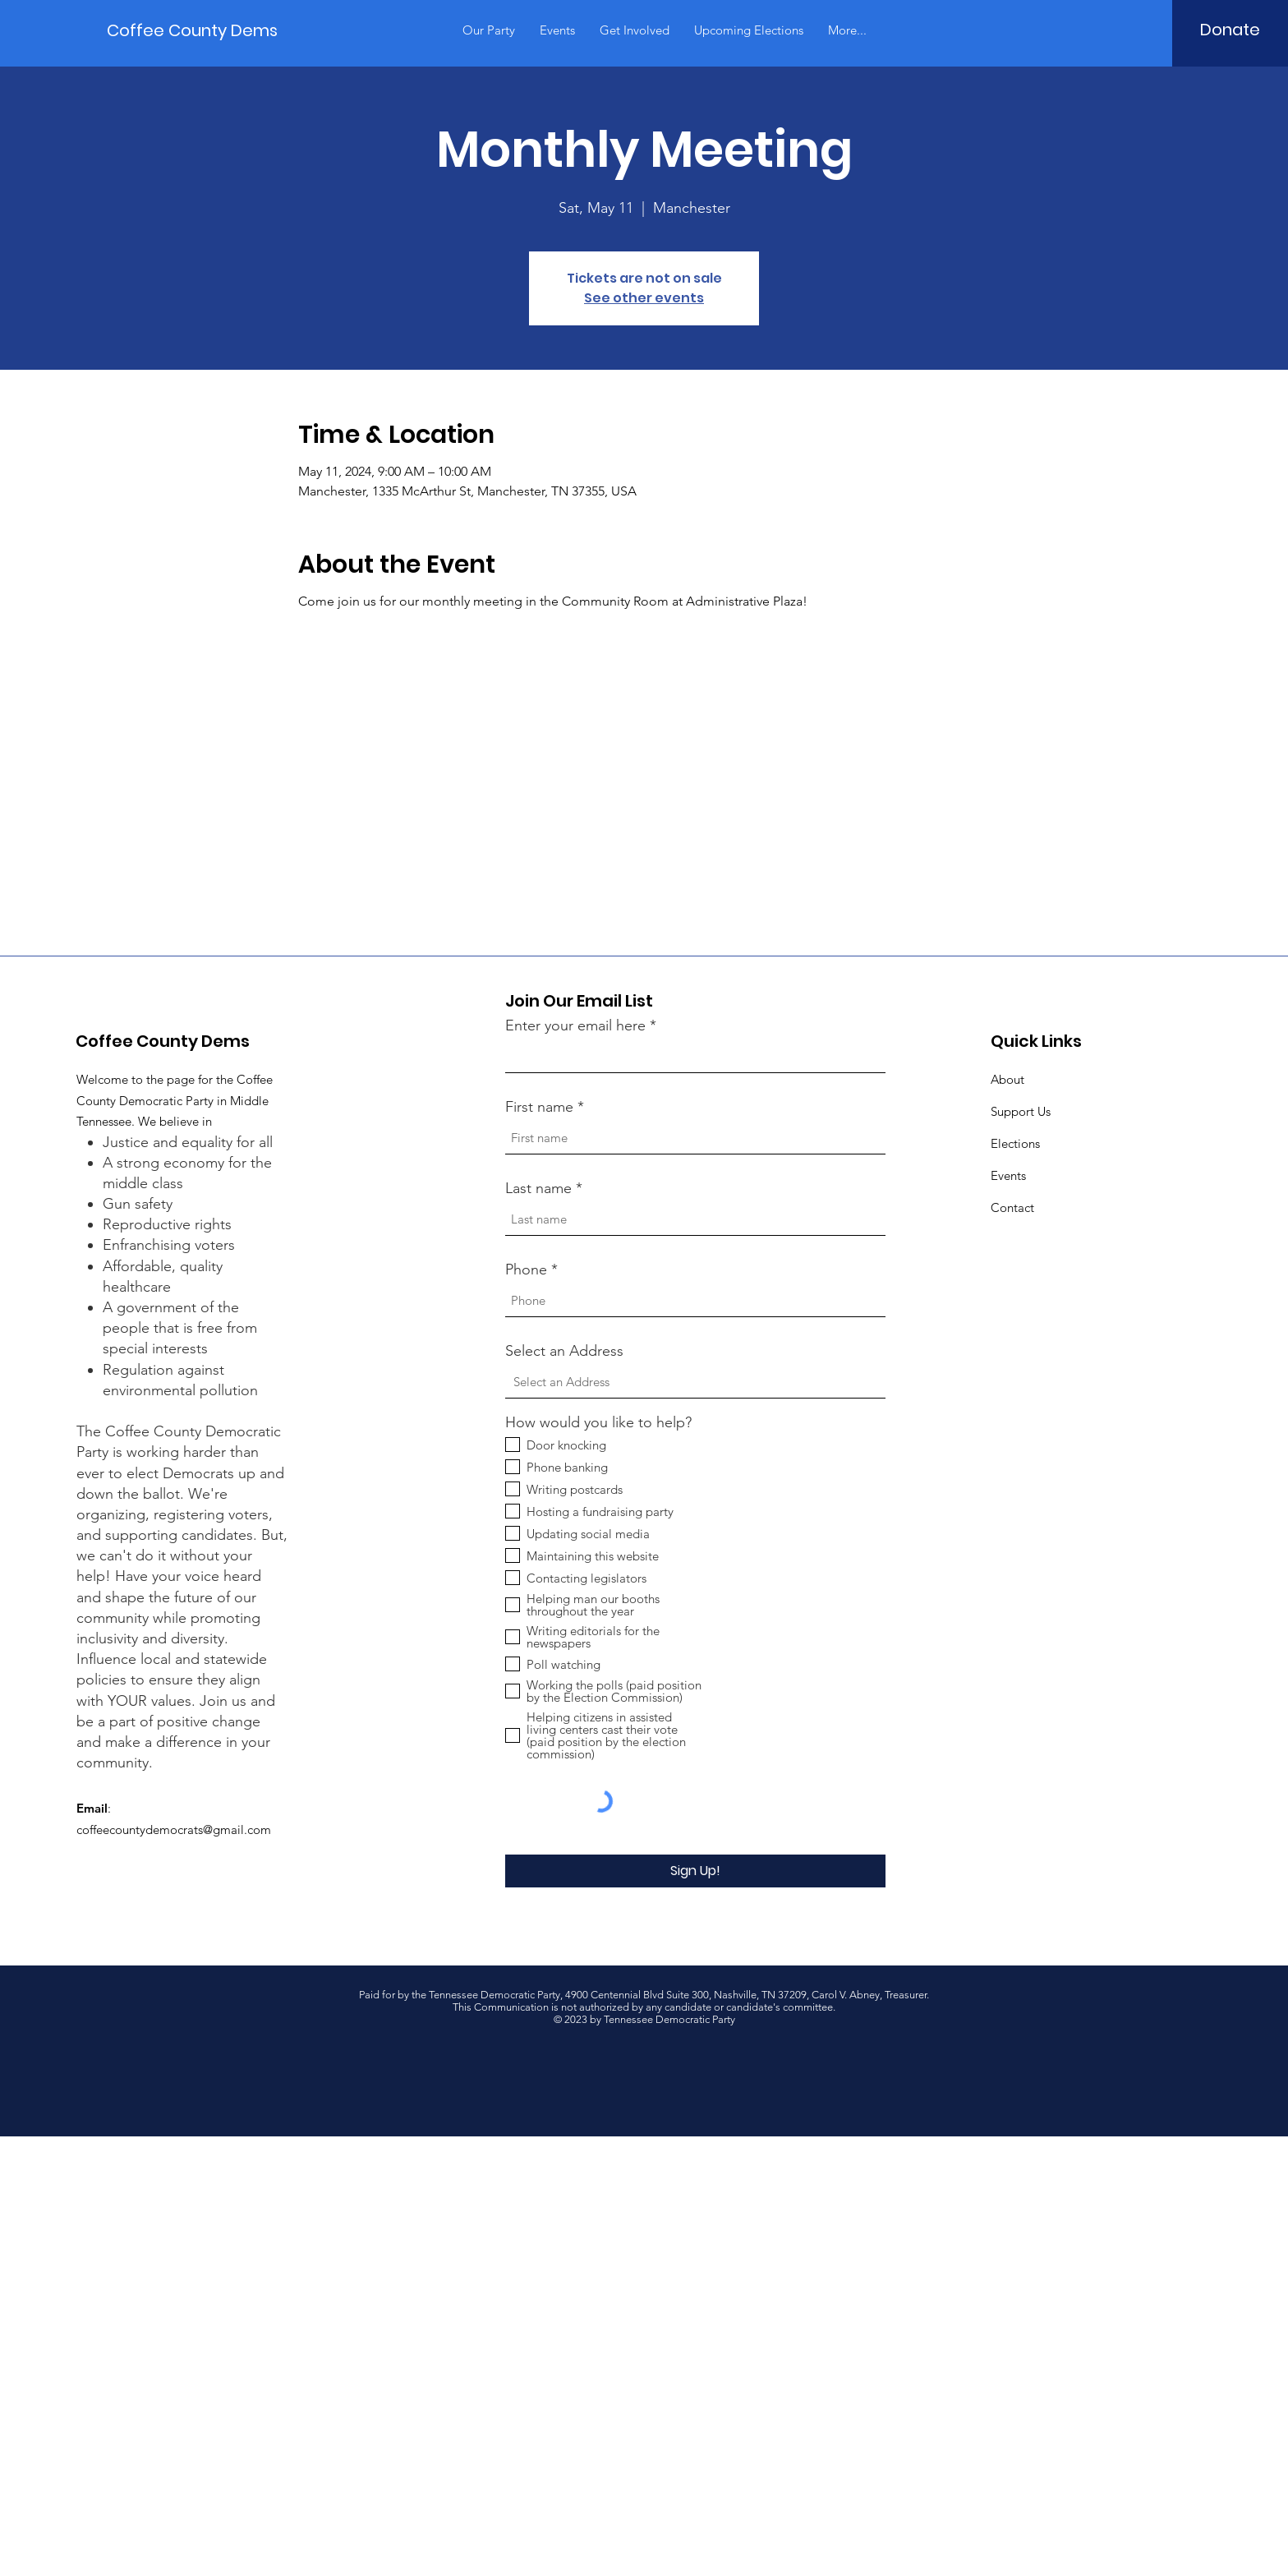 Image resolution: width=1288 pixels, height=2576 pixels. I want to click on [combobox], so click(695, 1382).